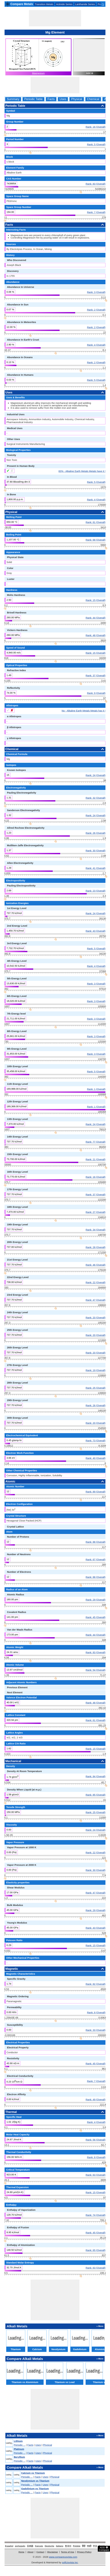 This screenshot has width=110, height=2576. I want to click on Rank: 77 (Overall), so click(95, 1141).